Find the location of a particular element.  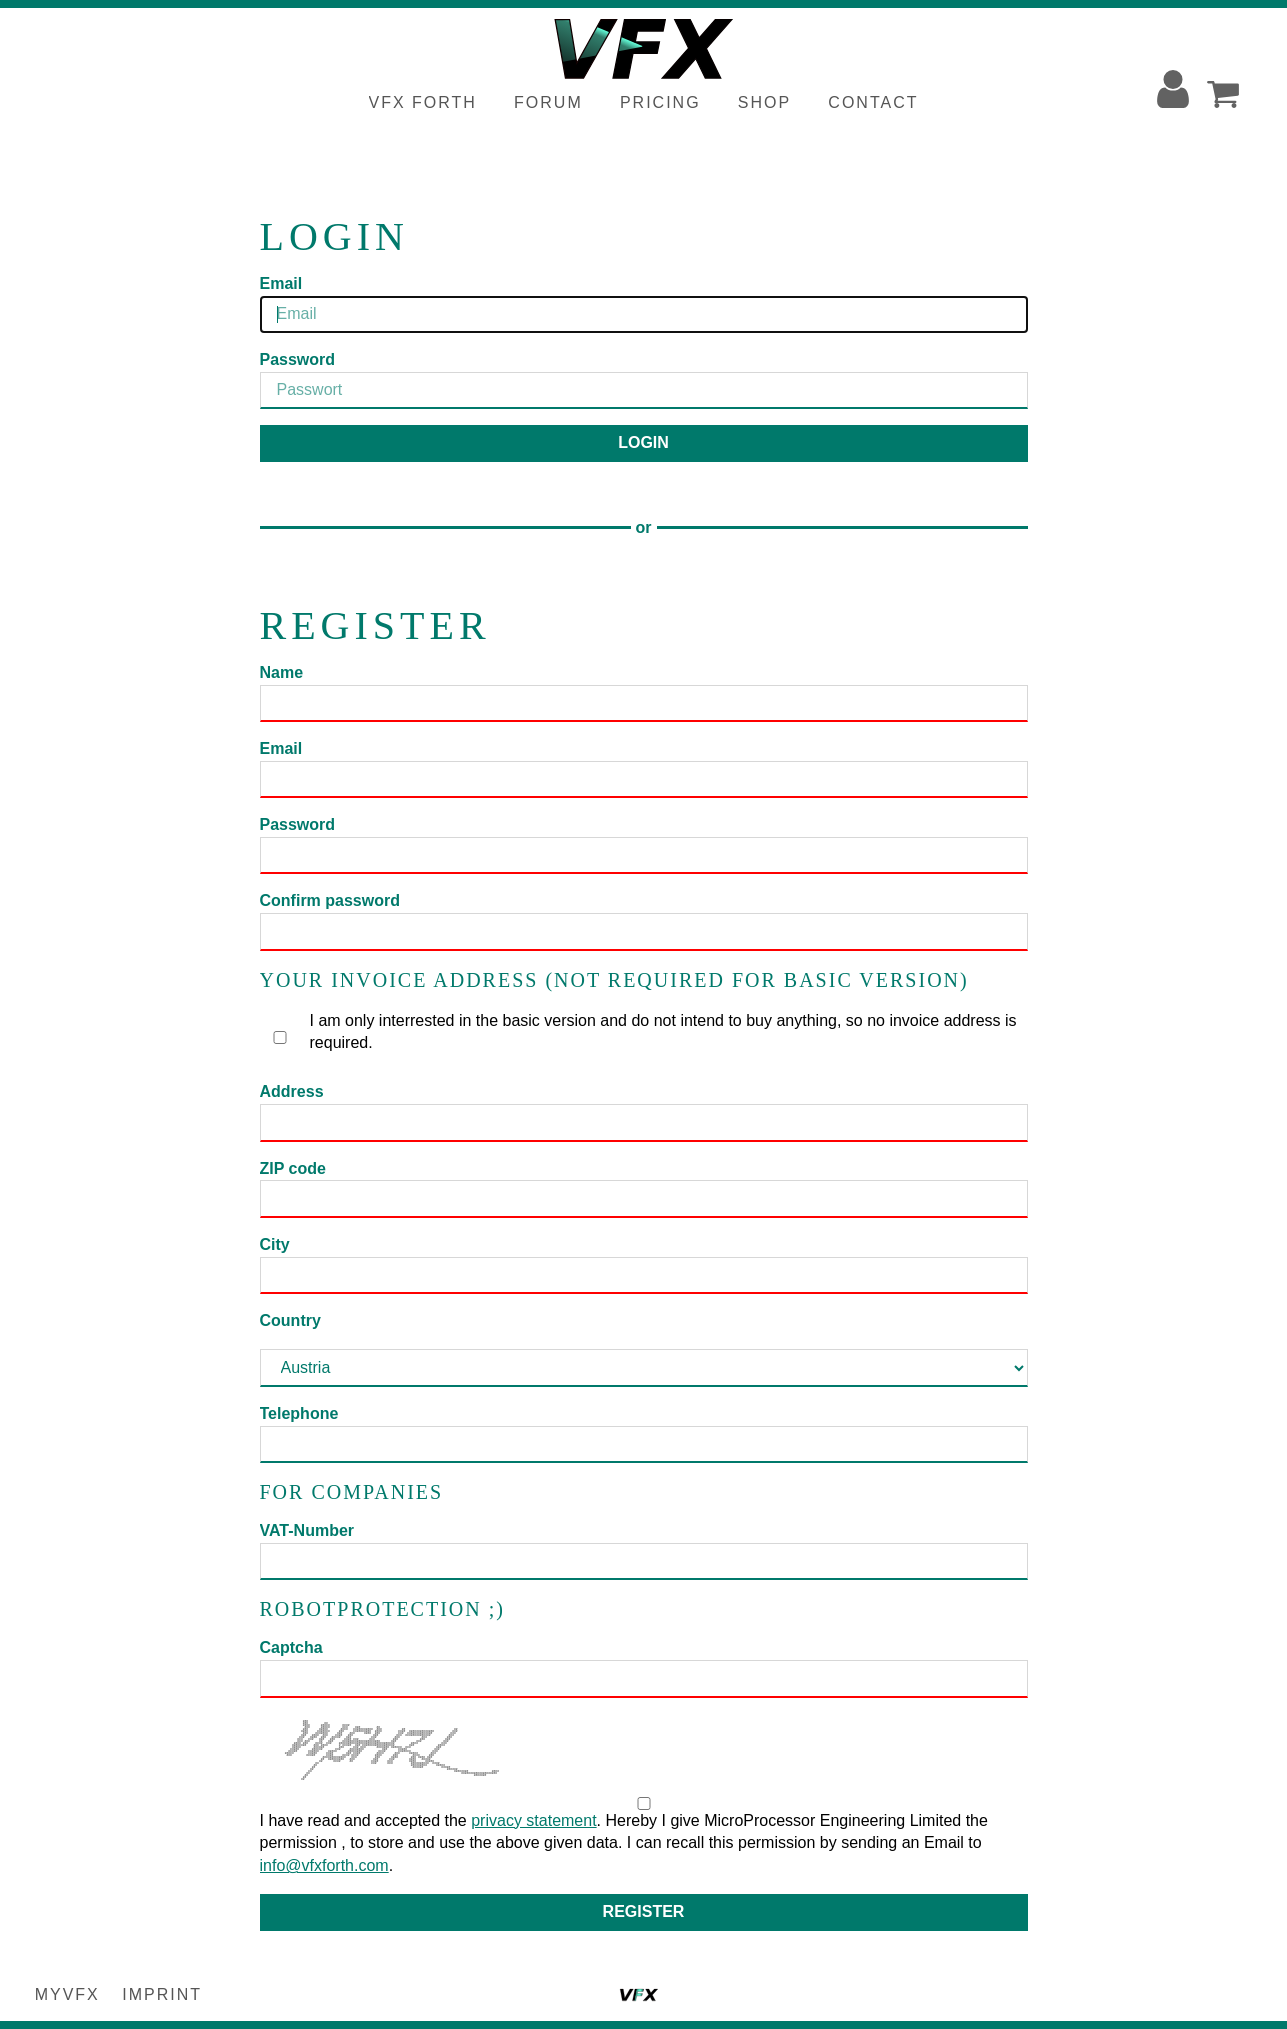

Confirm password is located at coordinates (330, 900).